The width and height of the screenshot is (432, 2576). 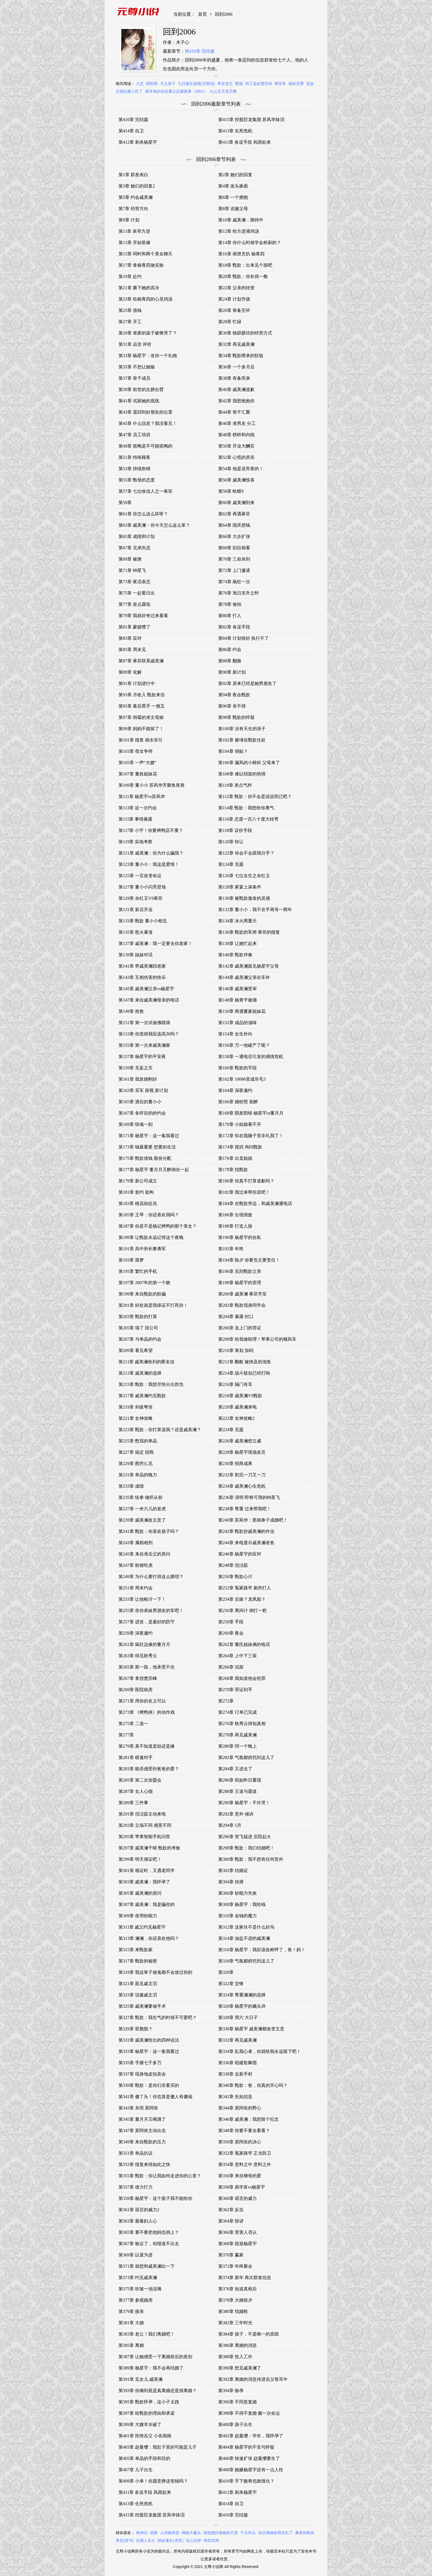 I want to click on 第346章 戚美澜：我想留个纪念, so click(x=248, y=2119).